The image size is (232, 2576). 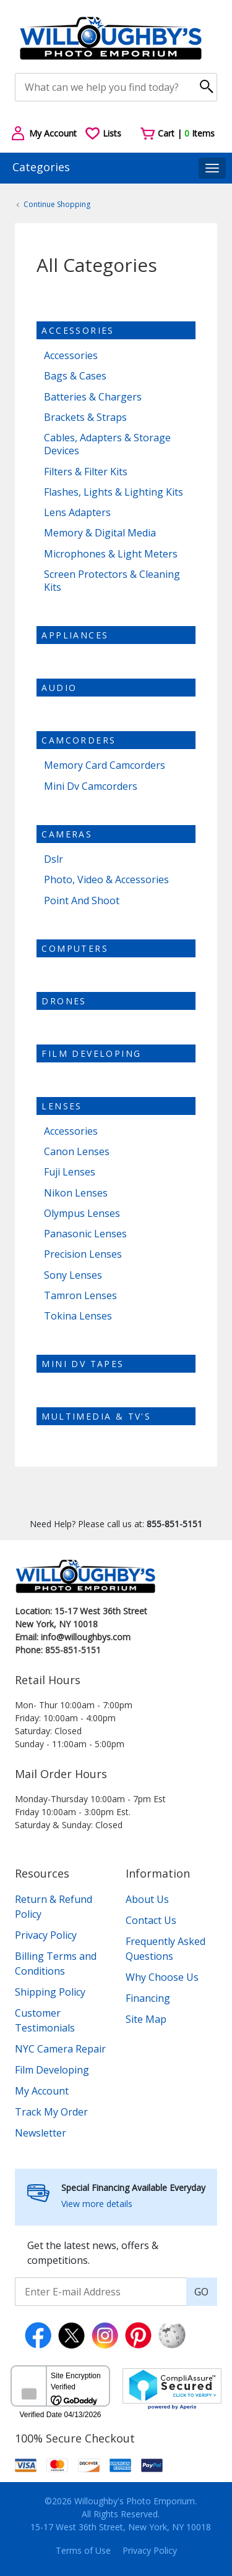 What do you see at coordinates (151, 1920) in the screenshot?
I see `Contact Us` at bounding box center [151, 1920].